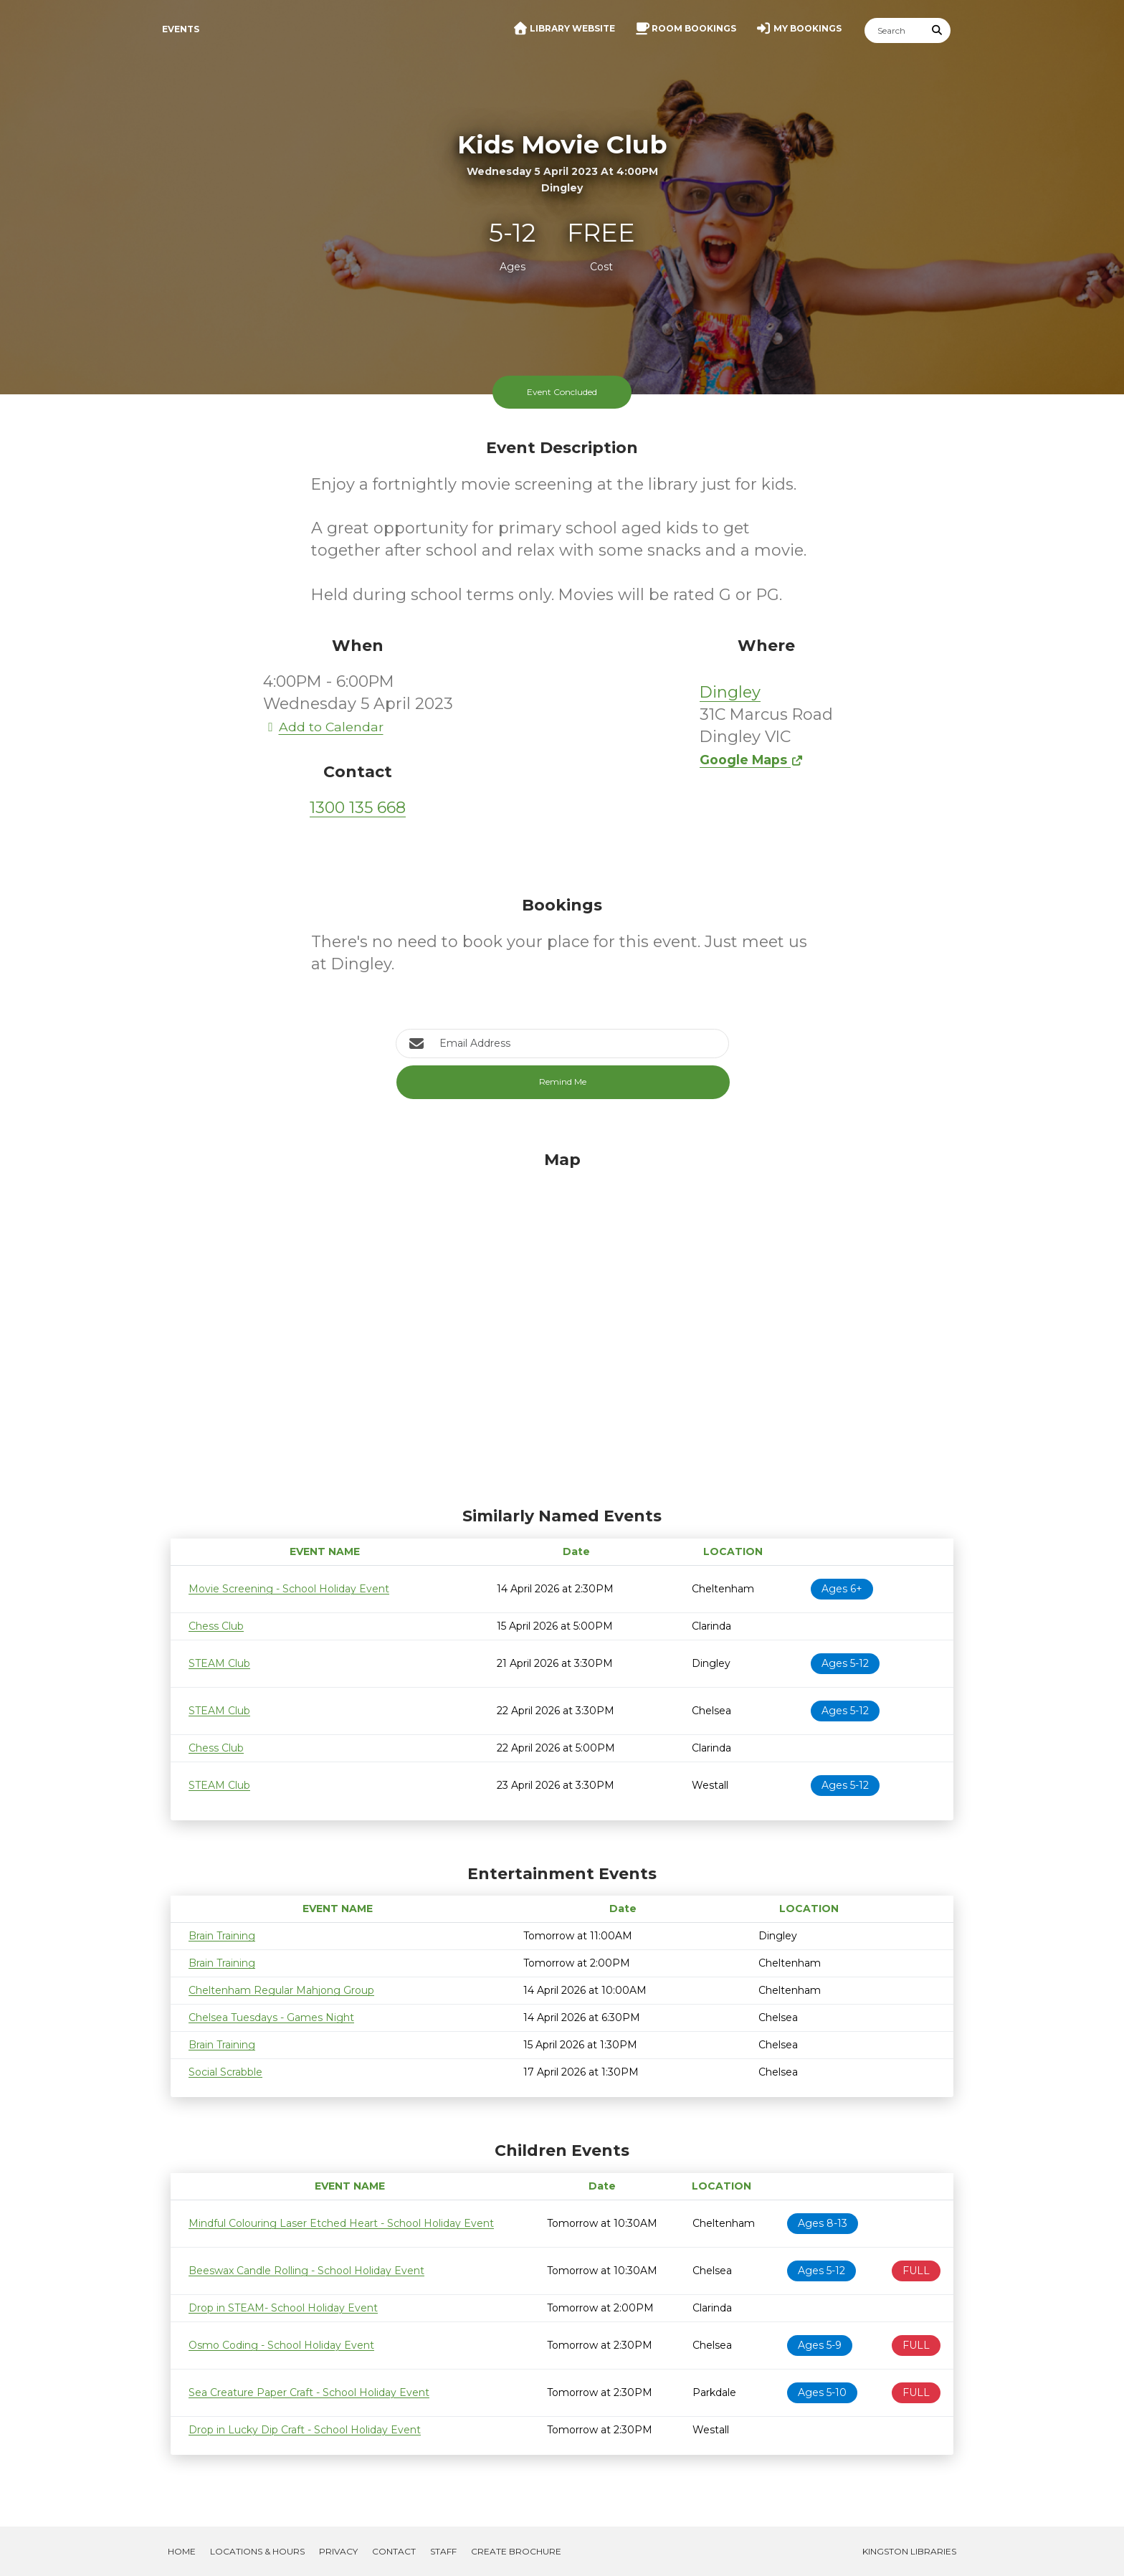 This screenshot has height=2576, width=1124. What do you see at coordinates (341, 2223) in the screenshot?
I see `Mindful Colouring Laser Etched Heart - School Holiday Event` at bounding box center [341, 2223].